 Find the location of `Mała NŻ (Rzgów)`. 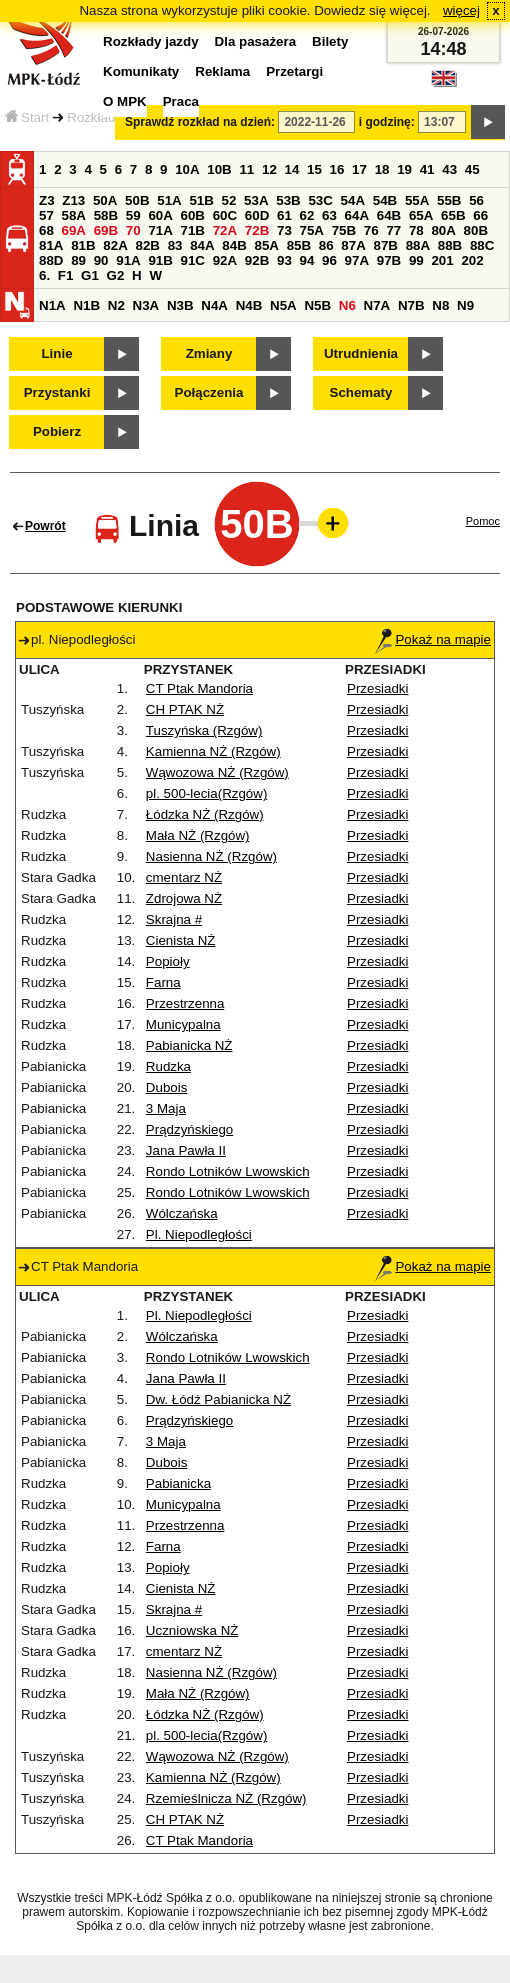

Mała NŻ (Rzgów) is located at coordinates (198, 835).